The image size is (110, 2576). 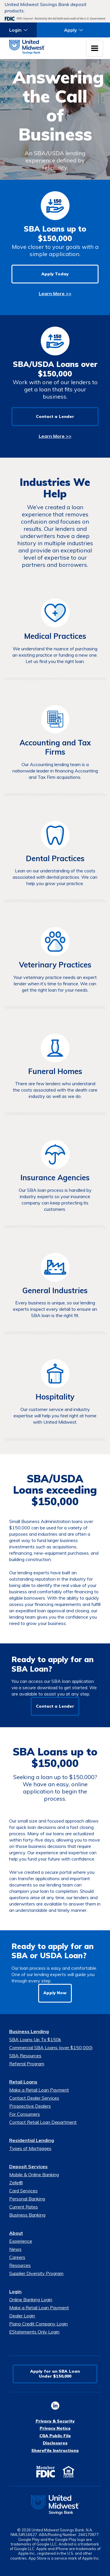 I want to click on Resources, so click(x=20, y=2265).